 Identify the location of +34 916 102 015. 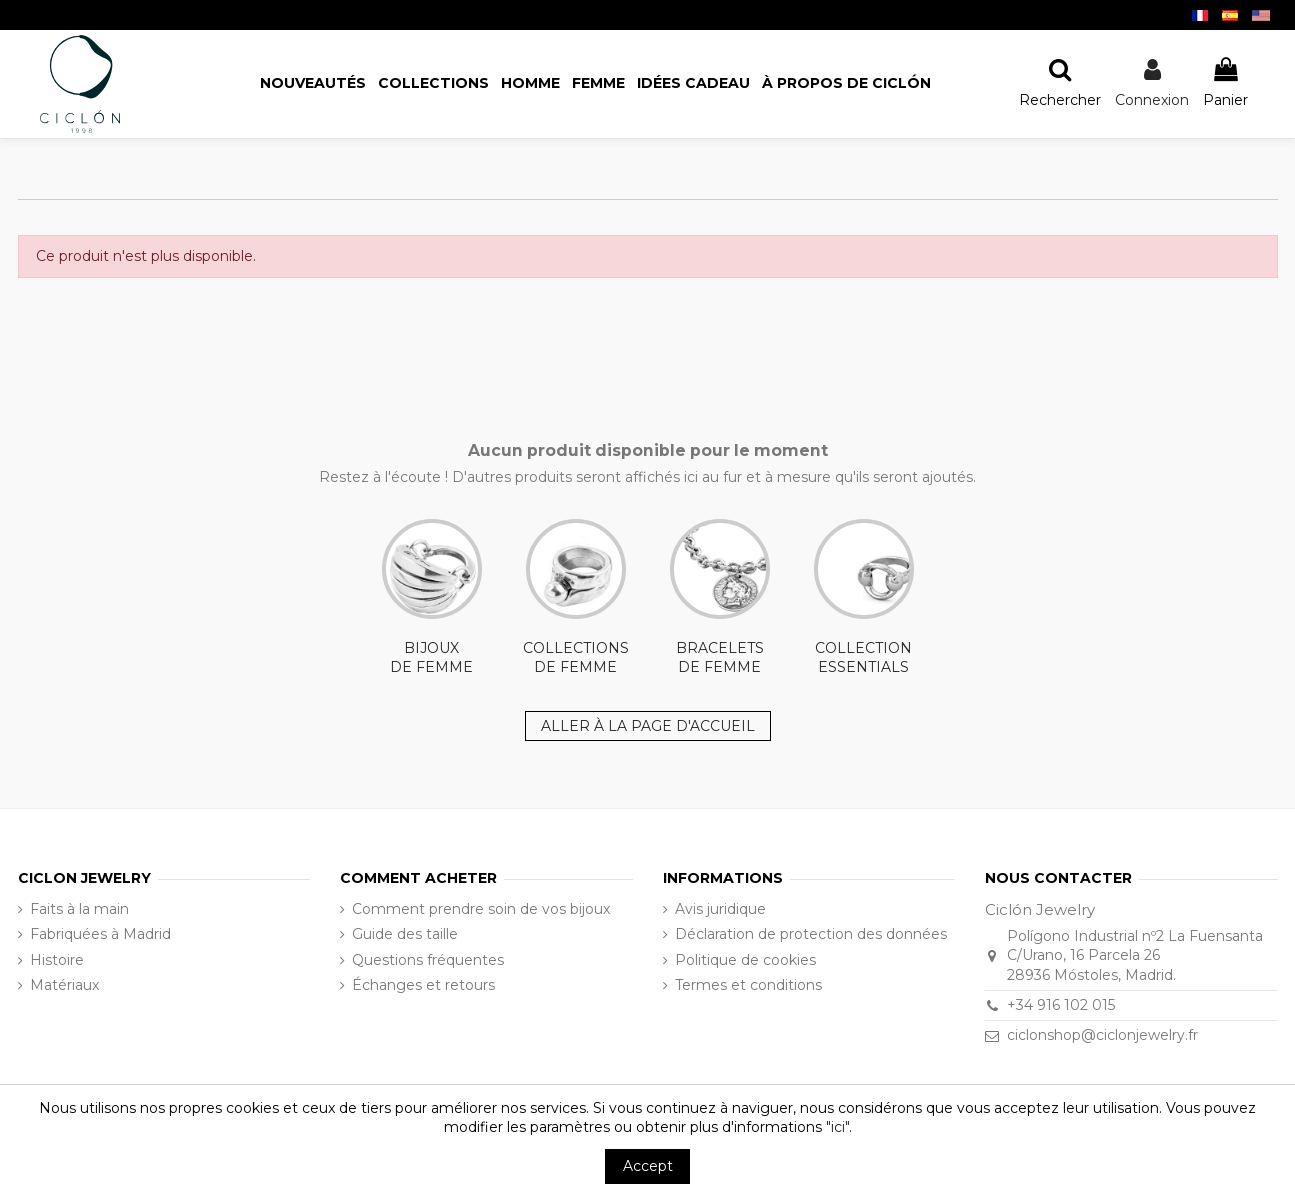
(1061, 1005).